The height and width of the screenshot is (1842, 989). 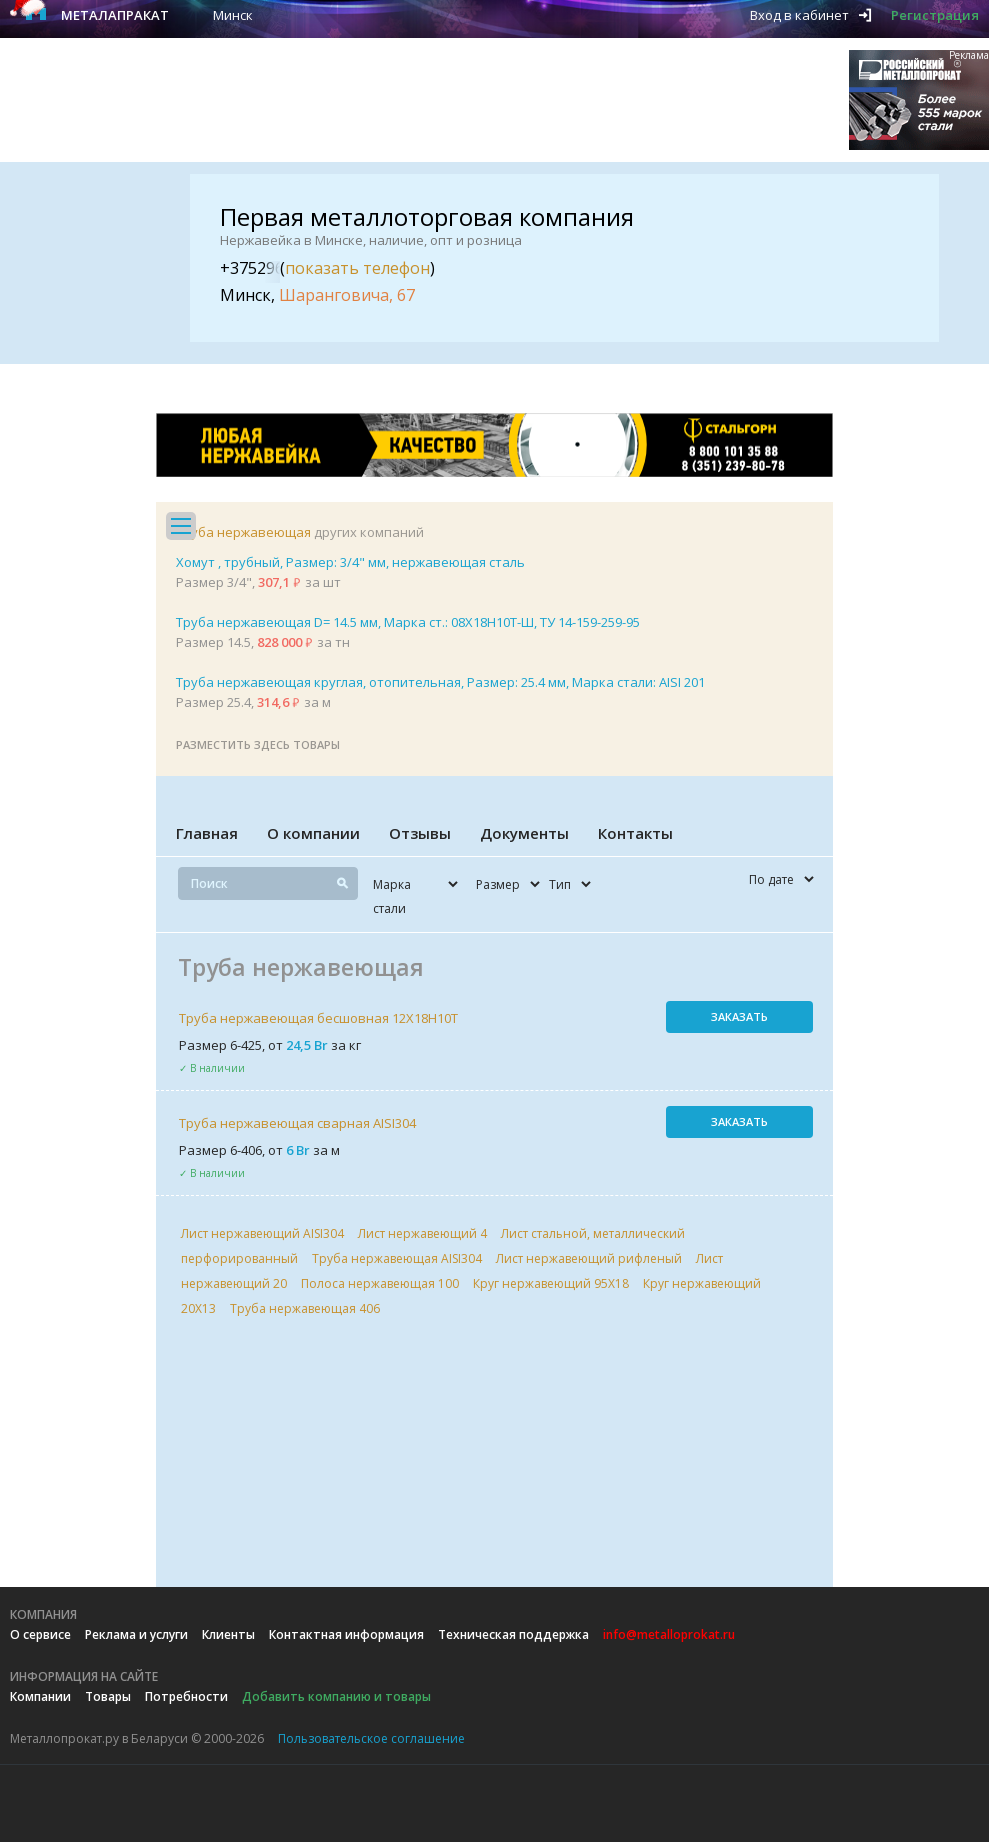 I want to click on Реклама и услуги, so click(x=136, y=1634).